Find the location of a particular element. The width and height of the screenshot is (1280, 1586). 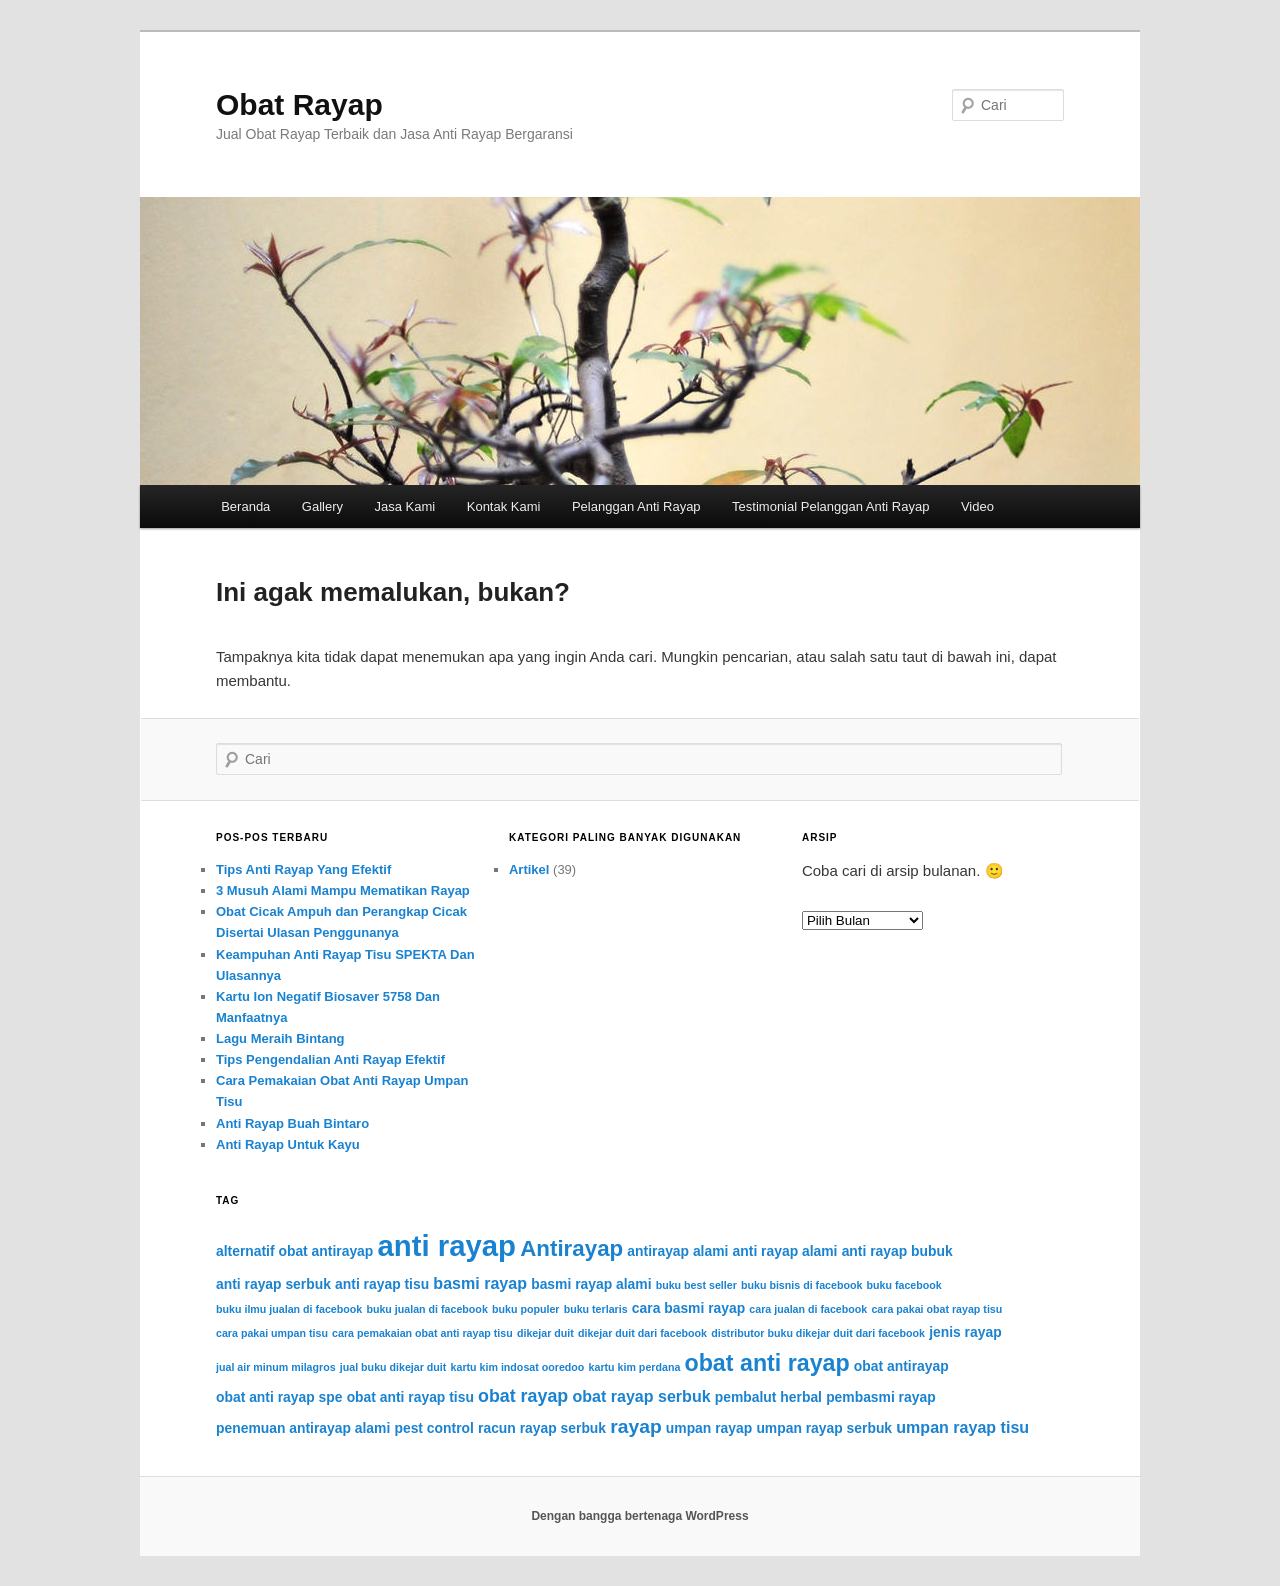

cara pemakaian obat anti rayap tisu [cara pemakaian obat anti rayap tisu (1 item)] is located at coordinates (422, 1333).